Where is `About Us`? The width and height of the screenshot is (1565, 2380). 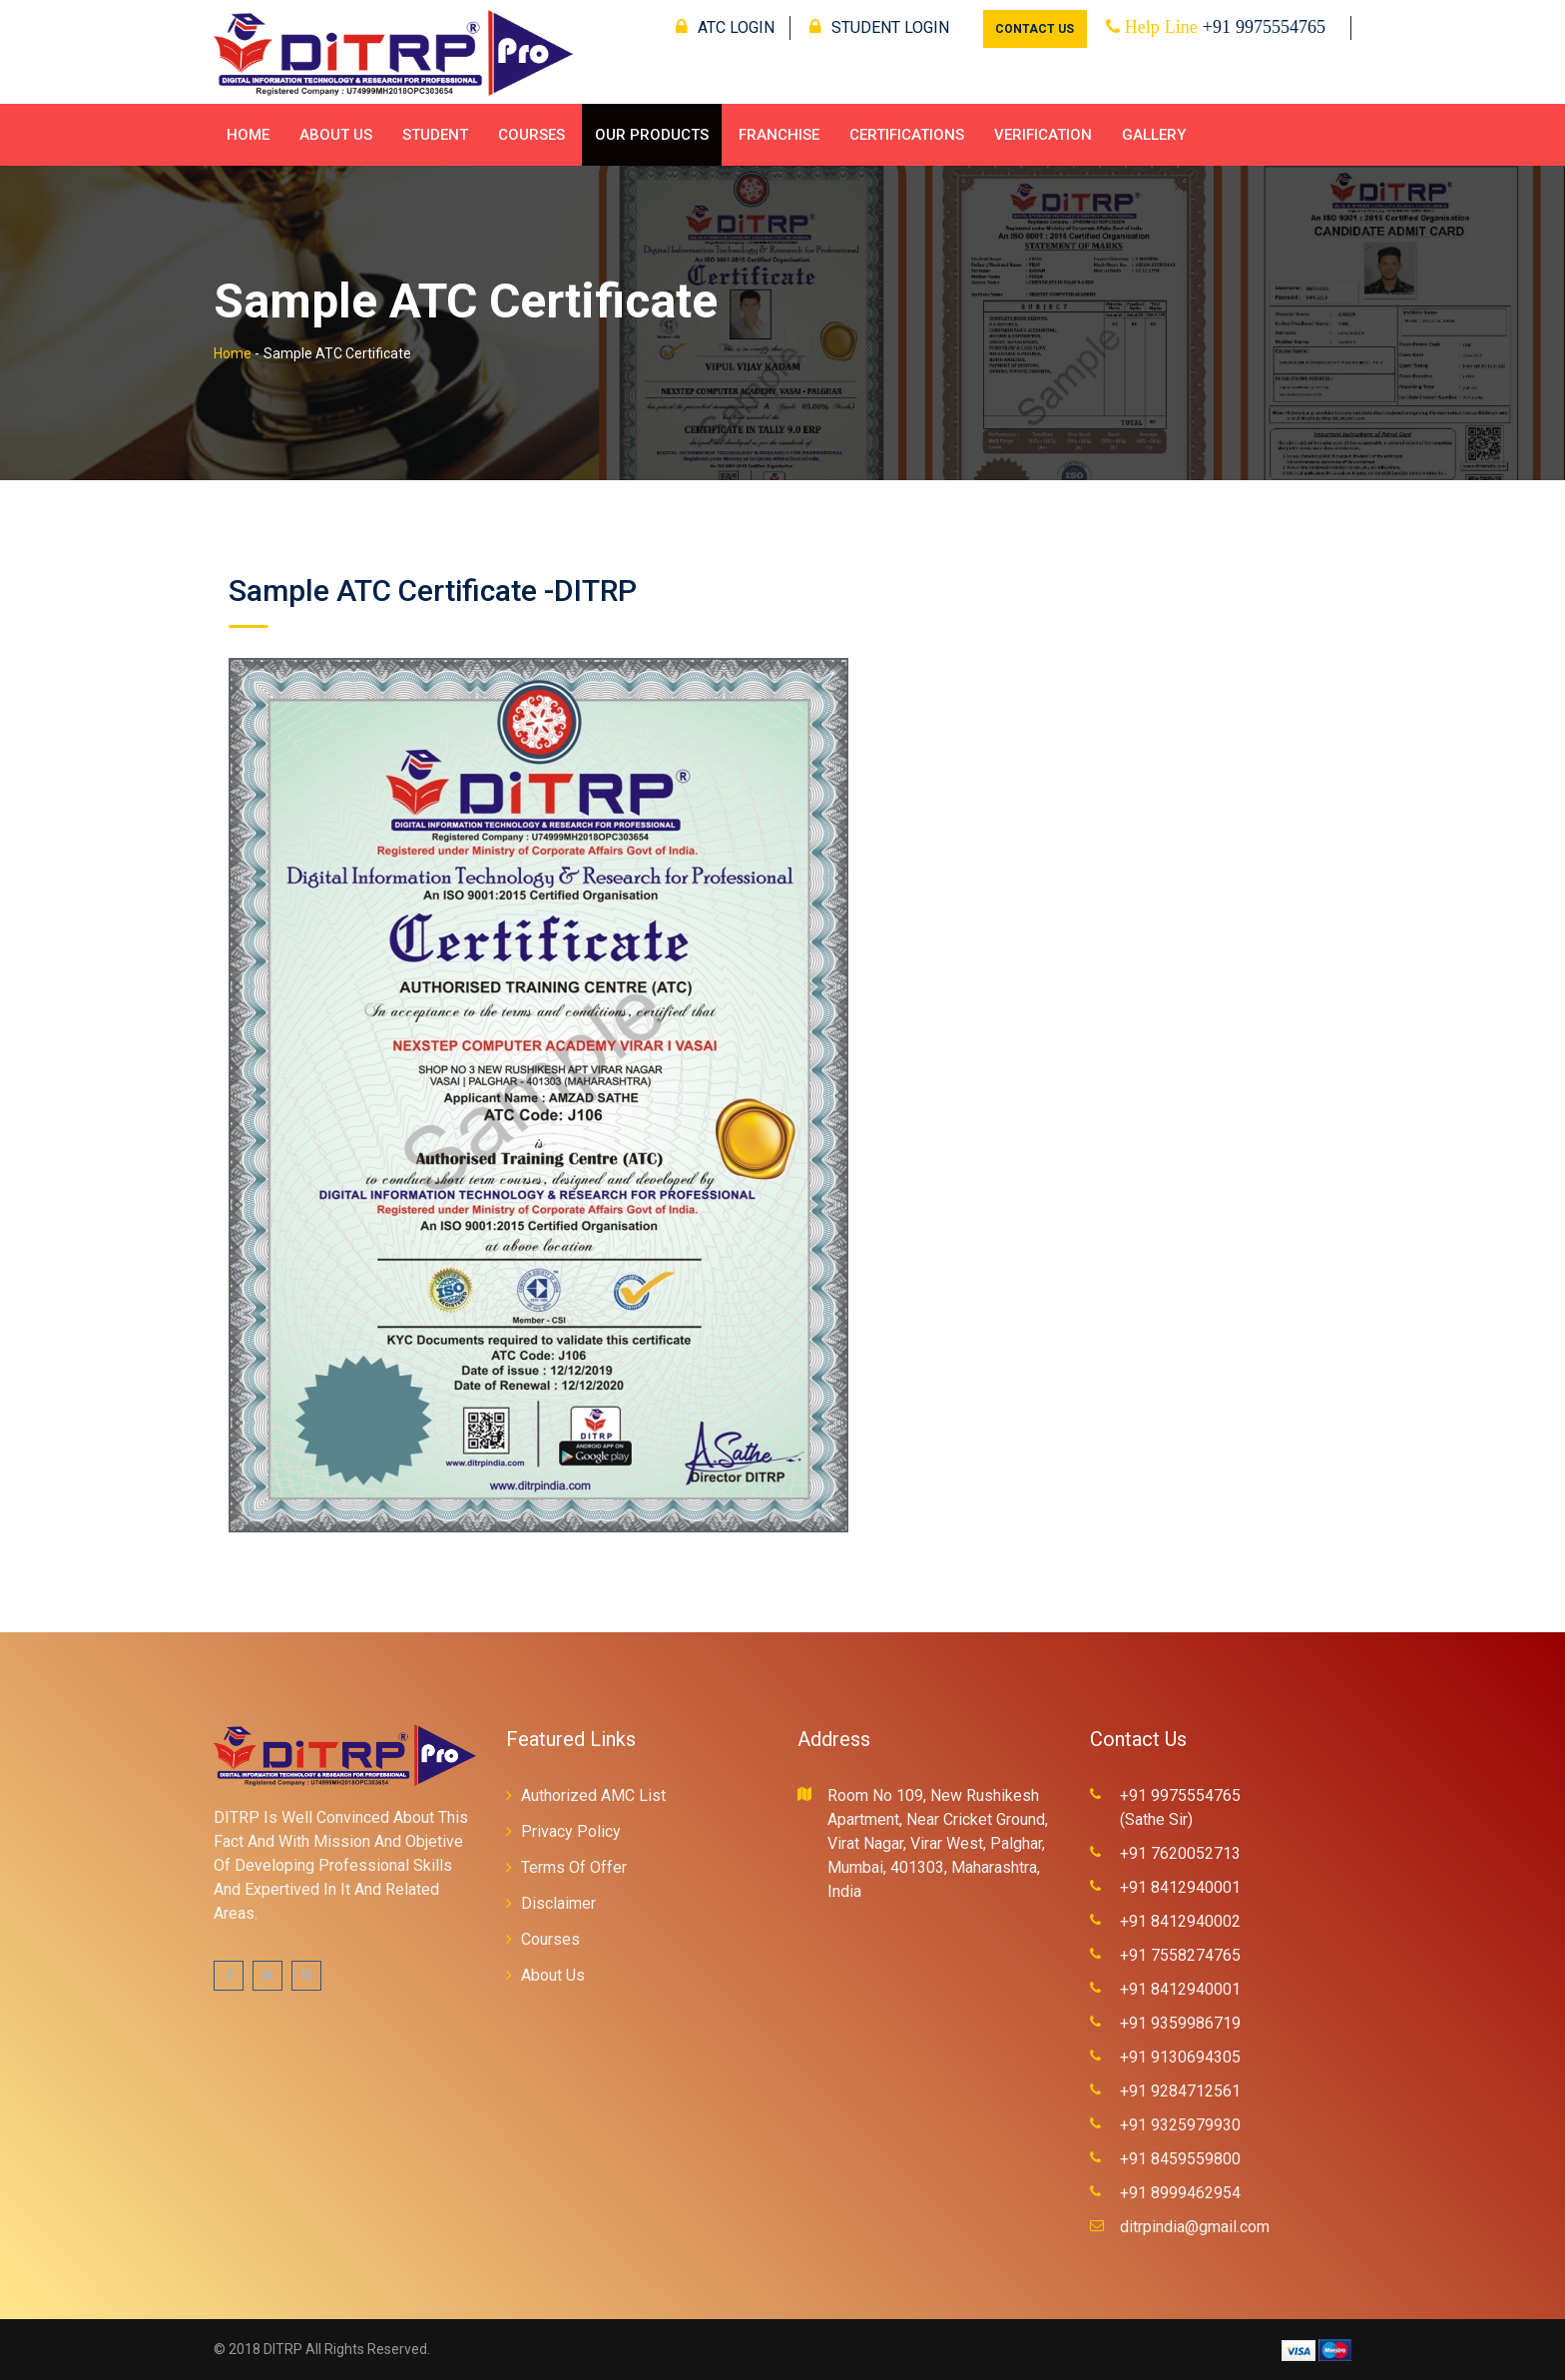
About Us is located at coordinates (335, 135).